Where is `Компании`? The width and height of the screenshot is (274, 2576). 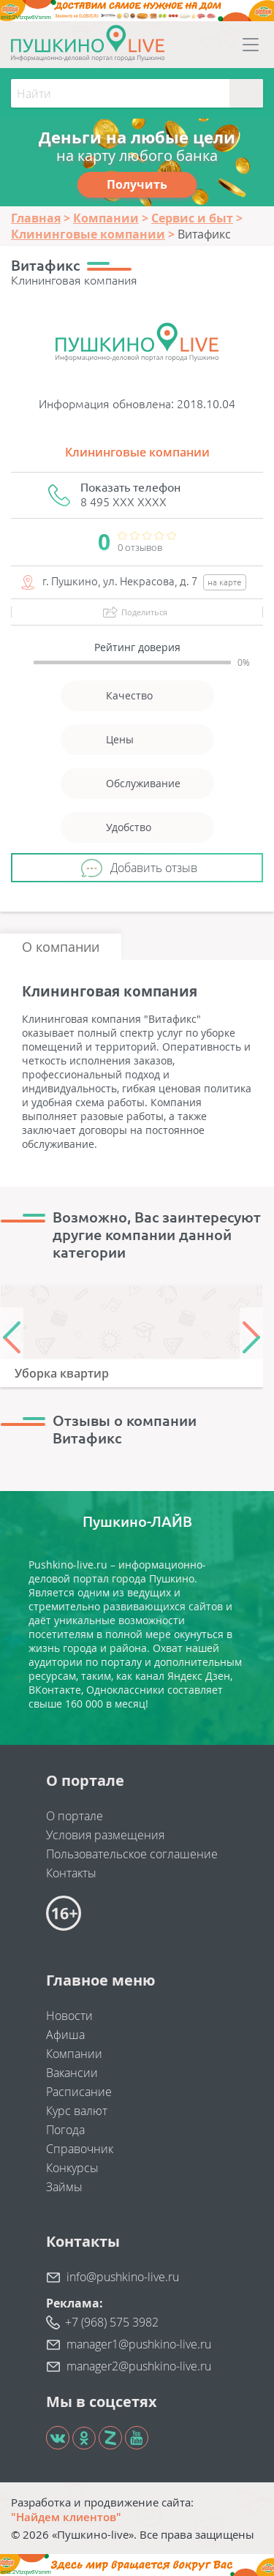 Компании is located at coordinates (74, 2054).